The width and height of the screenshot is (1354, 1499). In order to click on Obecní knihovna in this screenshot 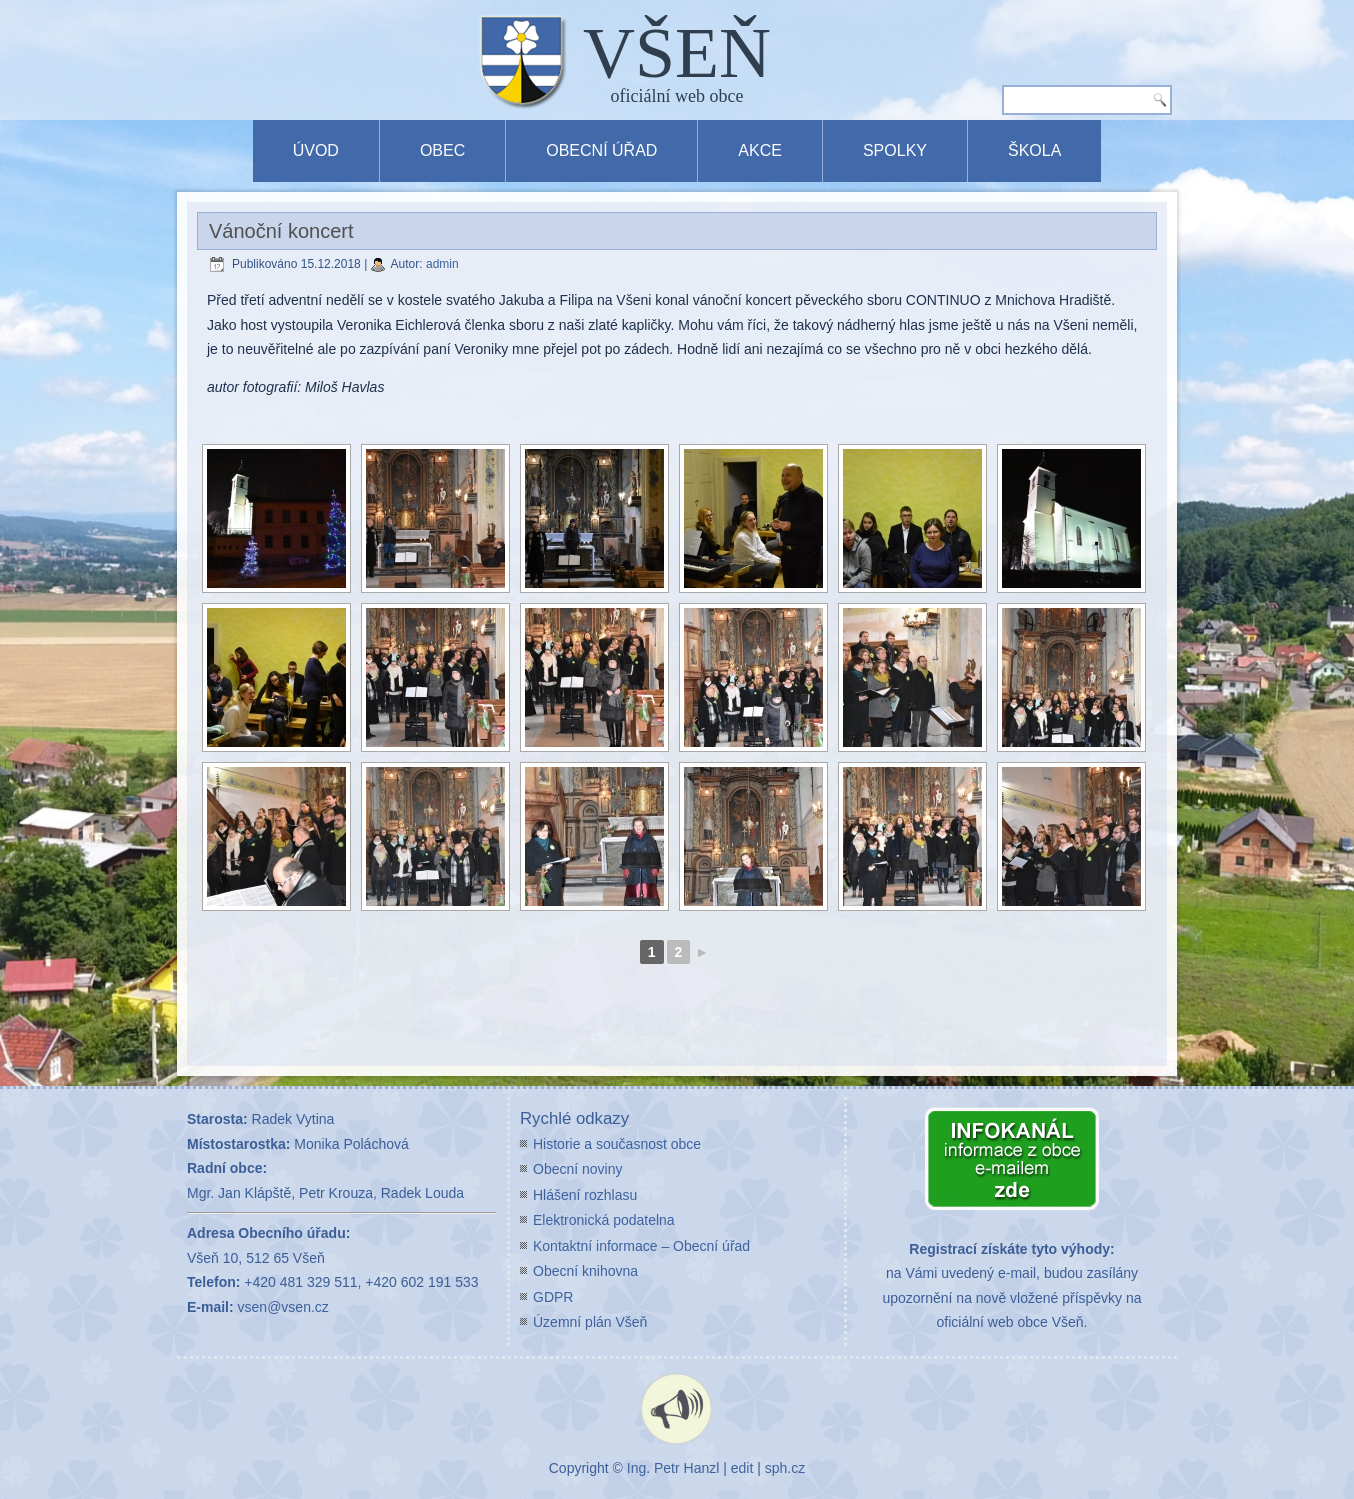, I will do `click(585, 1271)`.